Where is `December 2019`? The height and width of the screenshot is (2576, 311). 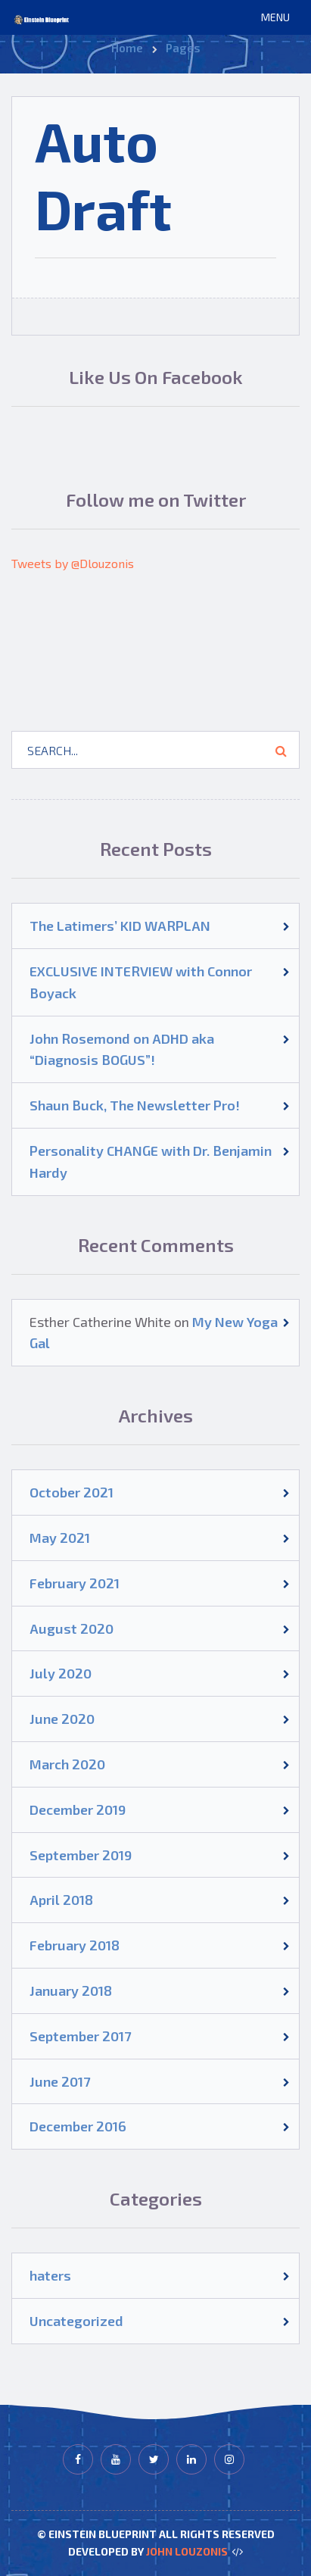
December 2019 is located at coordinates (78, 1809).